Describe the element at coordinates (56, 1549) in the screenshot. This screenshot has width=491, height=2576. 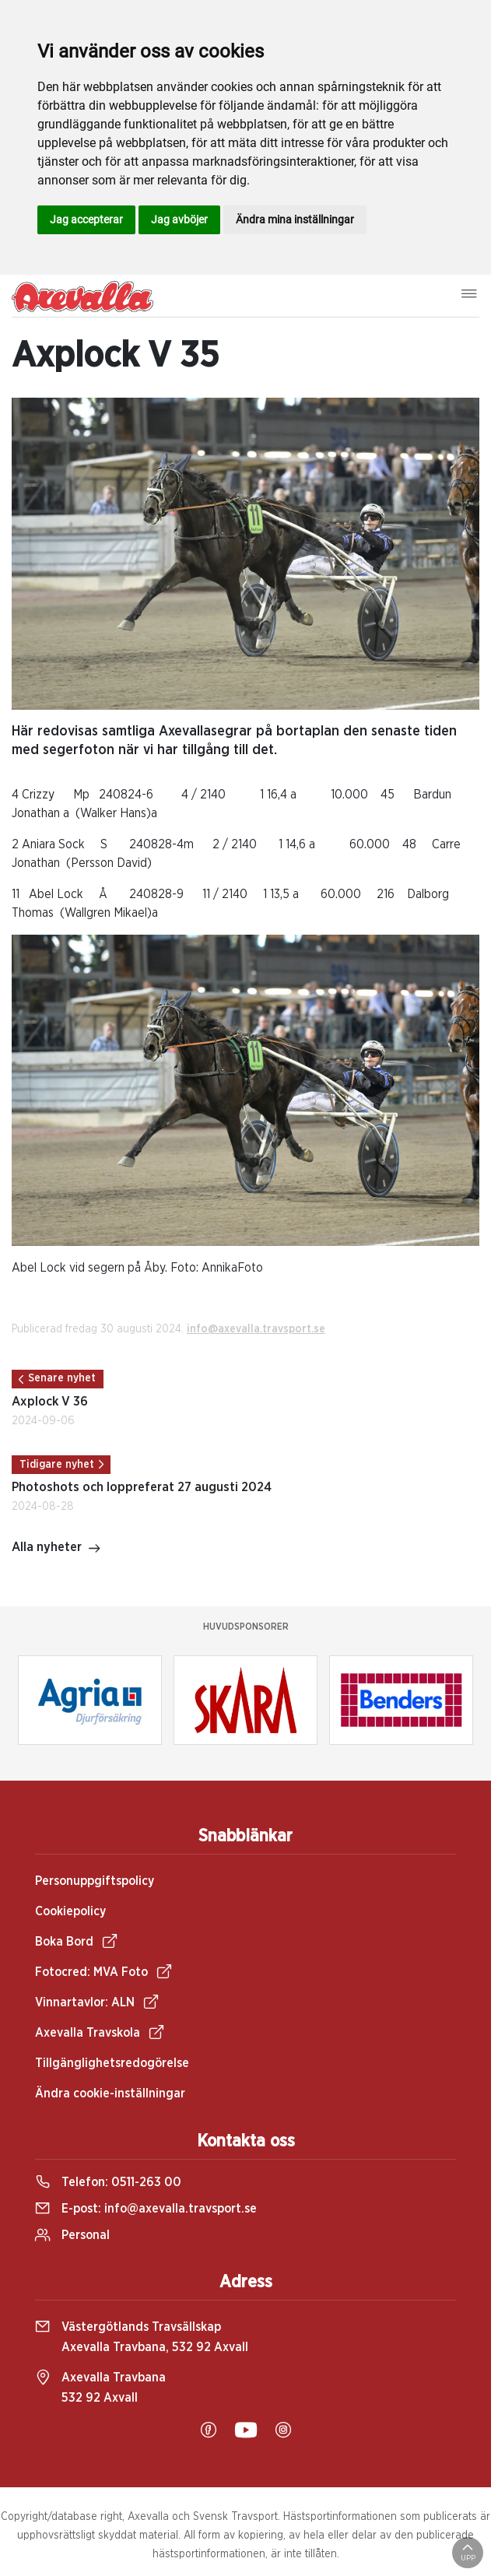
I see `Alla nyheter` at that location.